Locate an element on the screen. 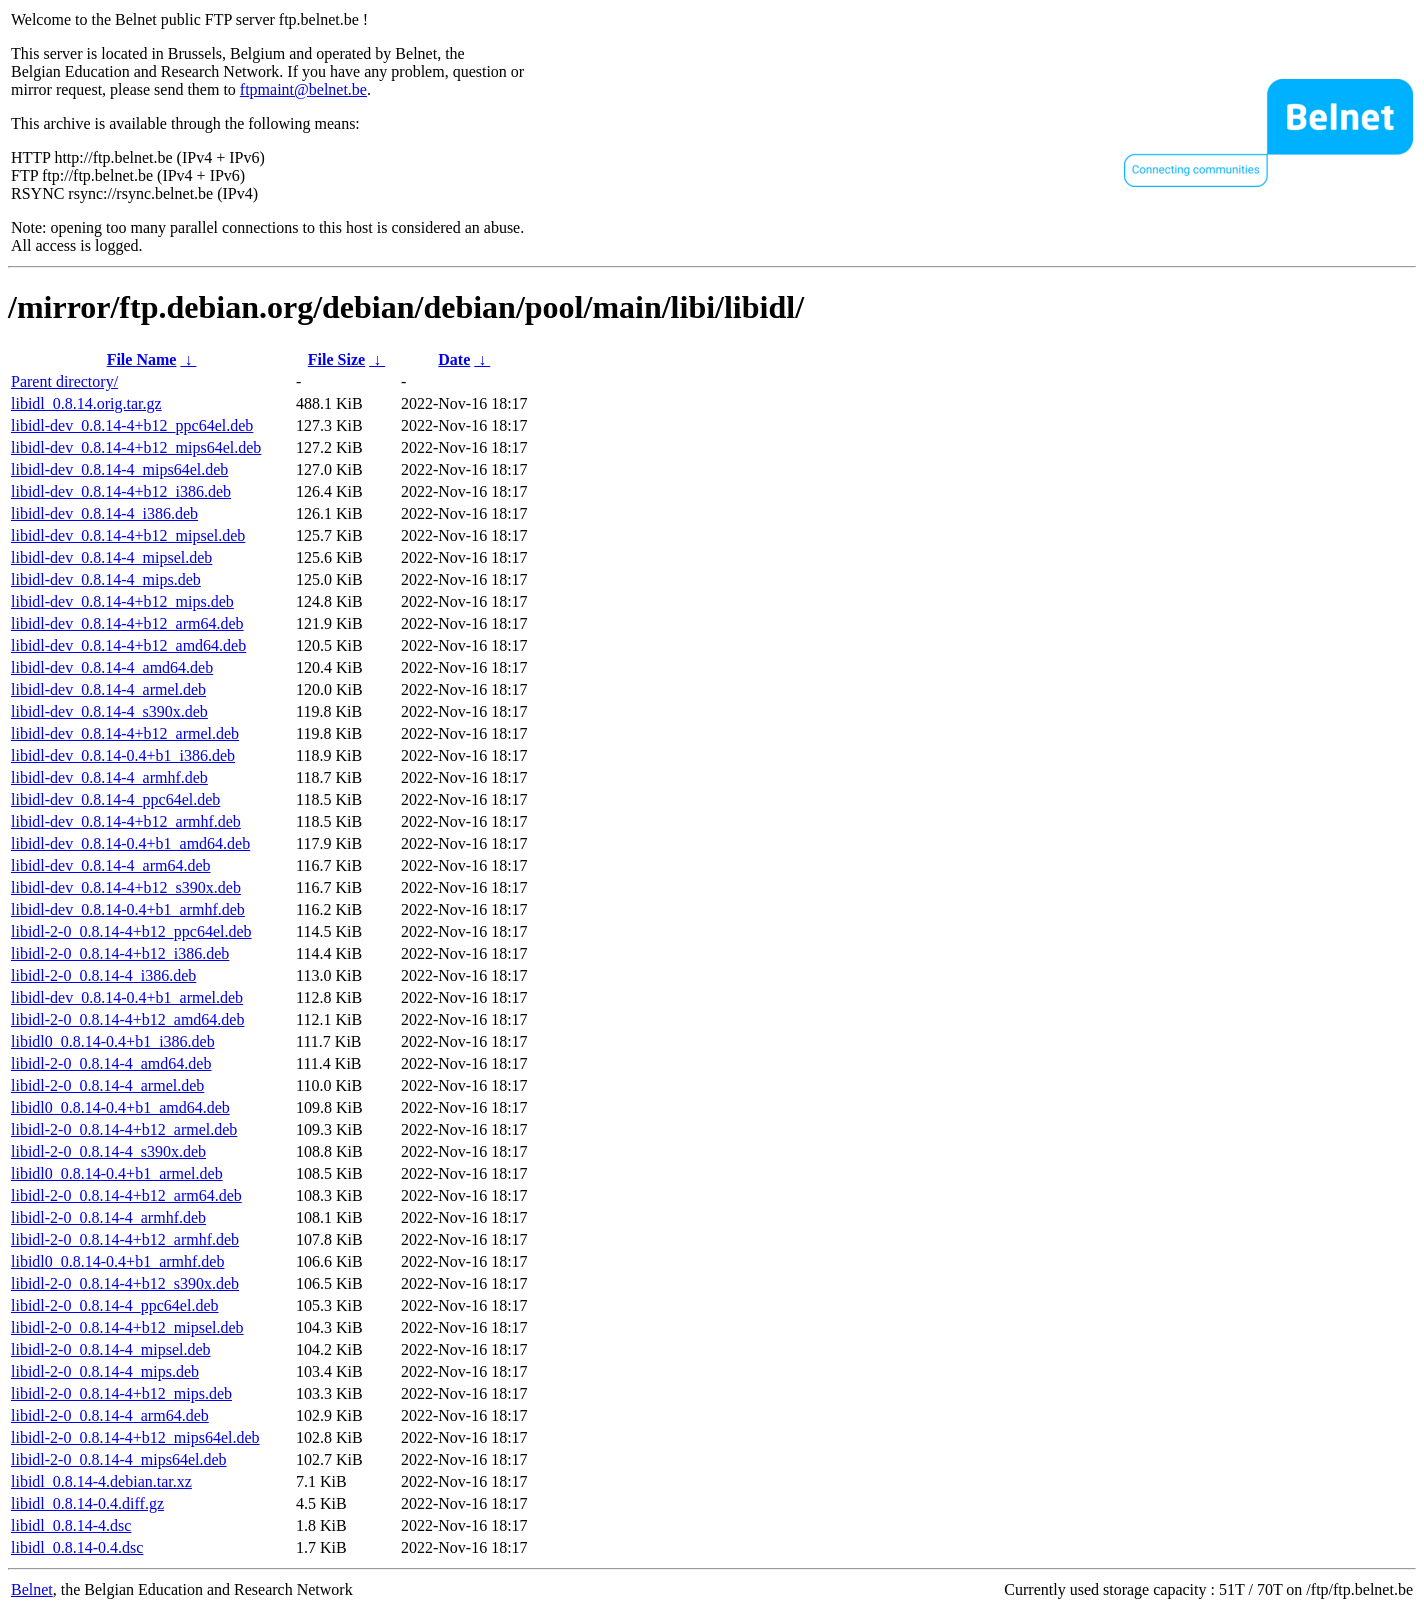 This screenshot has height=1610, width=1424. libidl-2-0_0.8.14-4_ppc64el.deb is located at coordinates (115, 1305).